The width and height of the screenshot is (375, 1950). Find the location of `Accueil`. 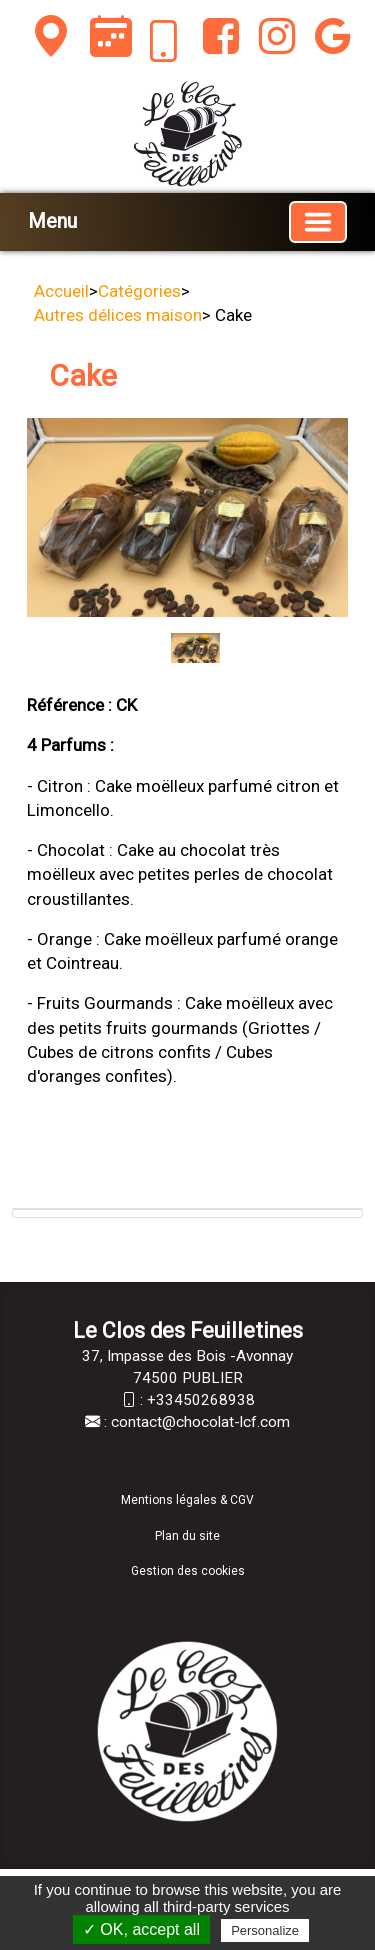

Accueil is located at coordinates (61, 291).